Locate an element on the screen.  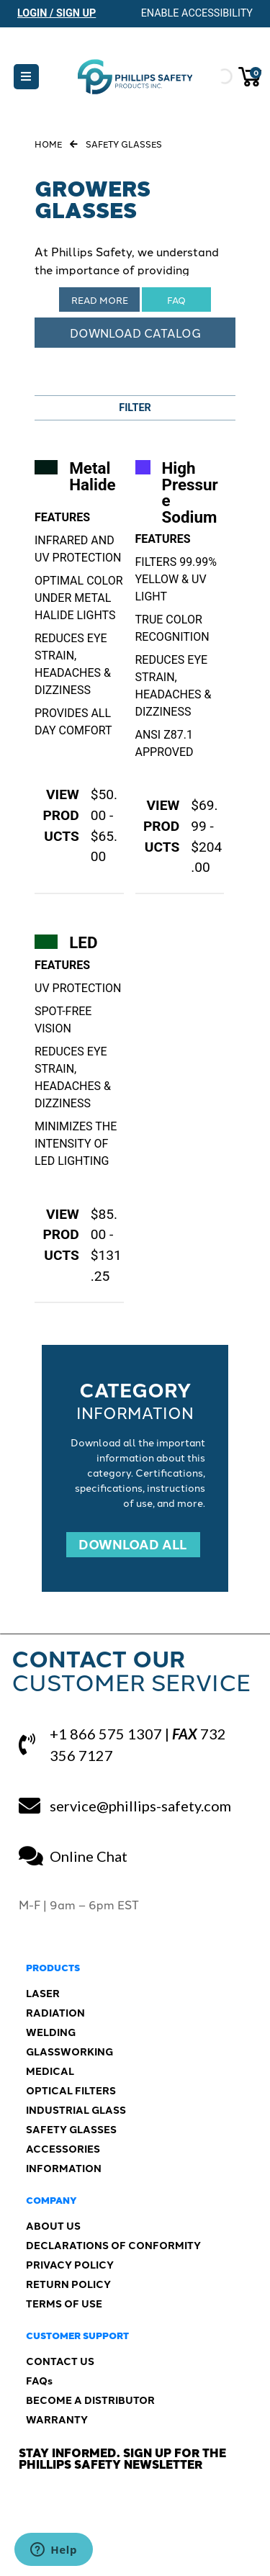
[button] is located at coordinates (26, 76).